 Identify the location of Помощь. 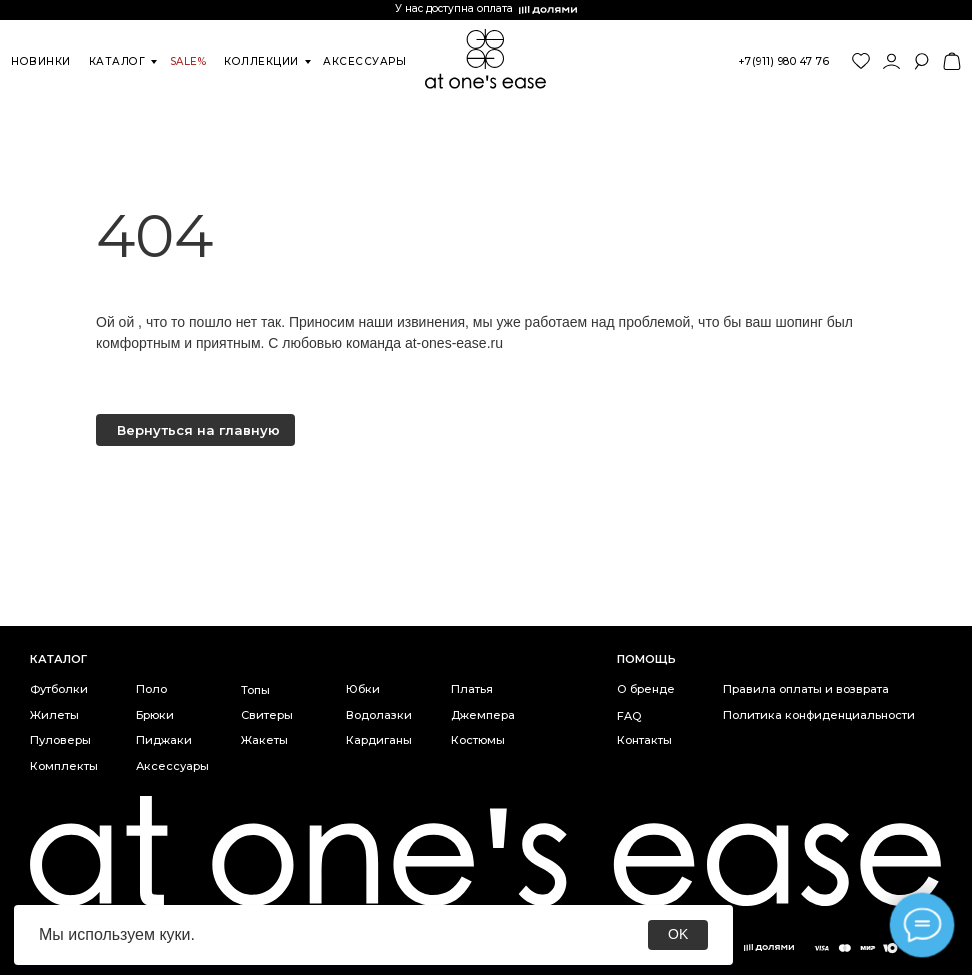
(646, 659).